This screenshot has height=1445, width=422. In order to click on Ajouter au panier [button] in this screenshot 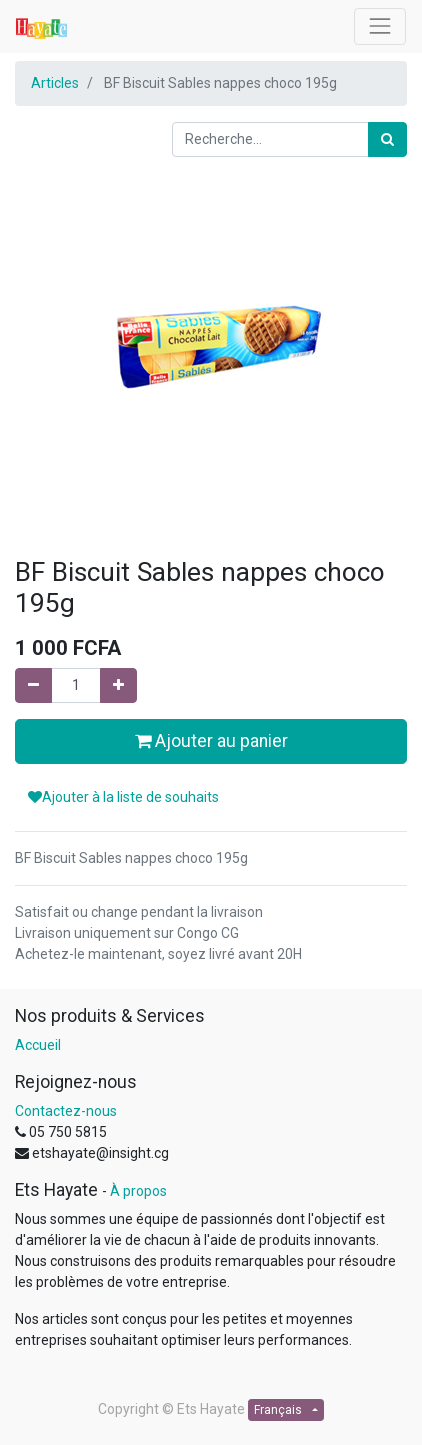, I will do `click(211, 741)`.